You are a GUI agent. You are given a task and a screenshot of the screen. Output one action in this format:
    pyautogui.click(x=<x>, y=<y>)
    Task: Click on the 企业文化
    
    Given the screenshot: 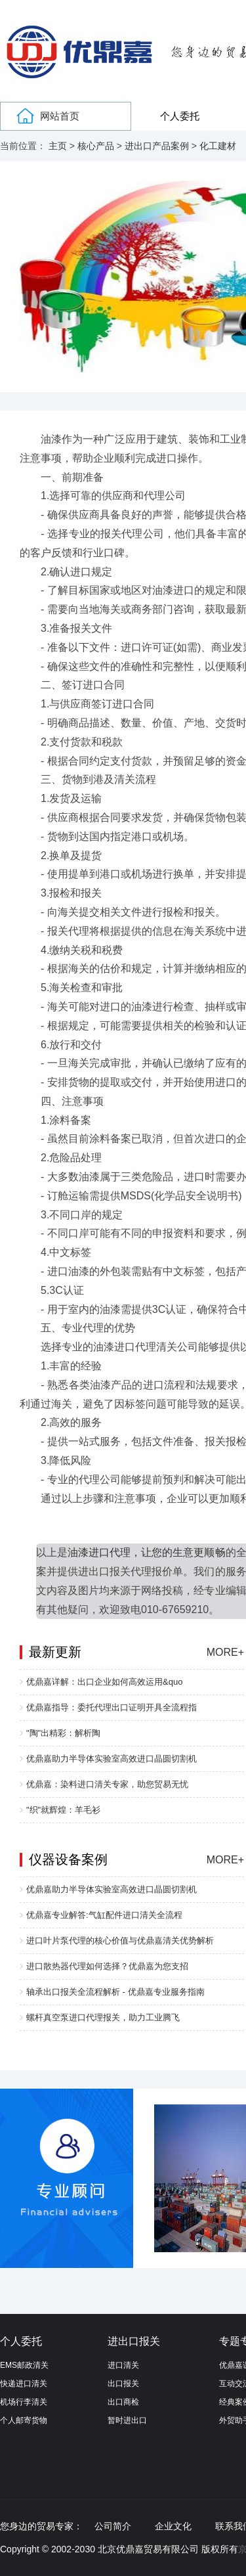 What is the action you would take?
    pyautogui.click(x=173, y=2526)
    